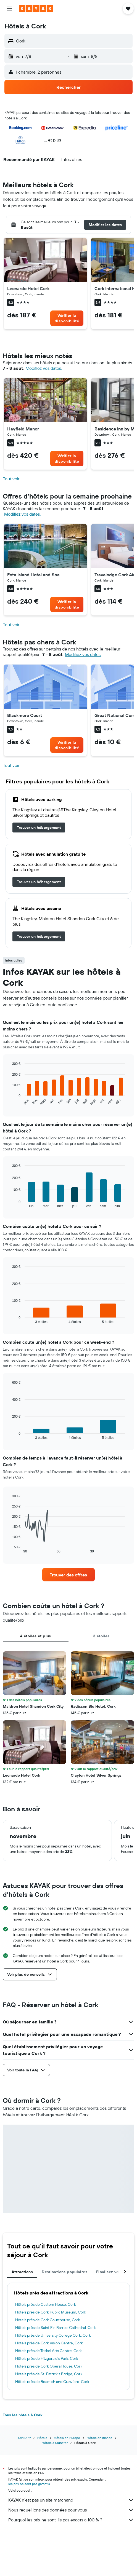  What do you see at coordinates (55, 2327) in the screenshot?
I see `Hôtels près de Saint Fin Barre's Cathedral, Cork` at bounding box center [55, 2327].